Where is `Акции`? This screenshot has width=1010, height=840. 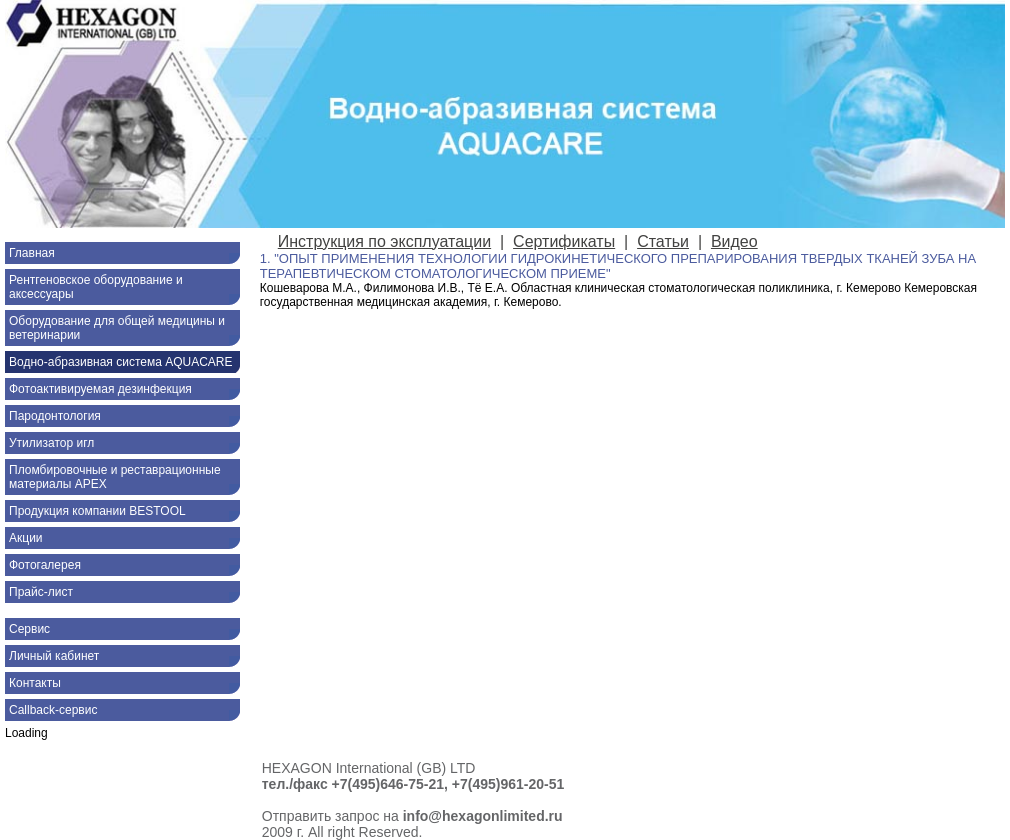 Акции is located at coordinates (26, 538).